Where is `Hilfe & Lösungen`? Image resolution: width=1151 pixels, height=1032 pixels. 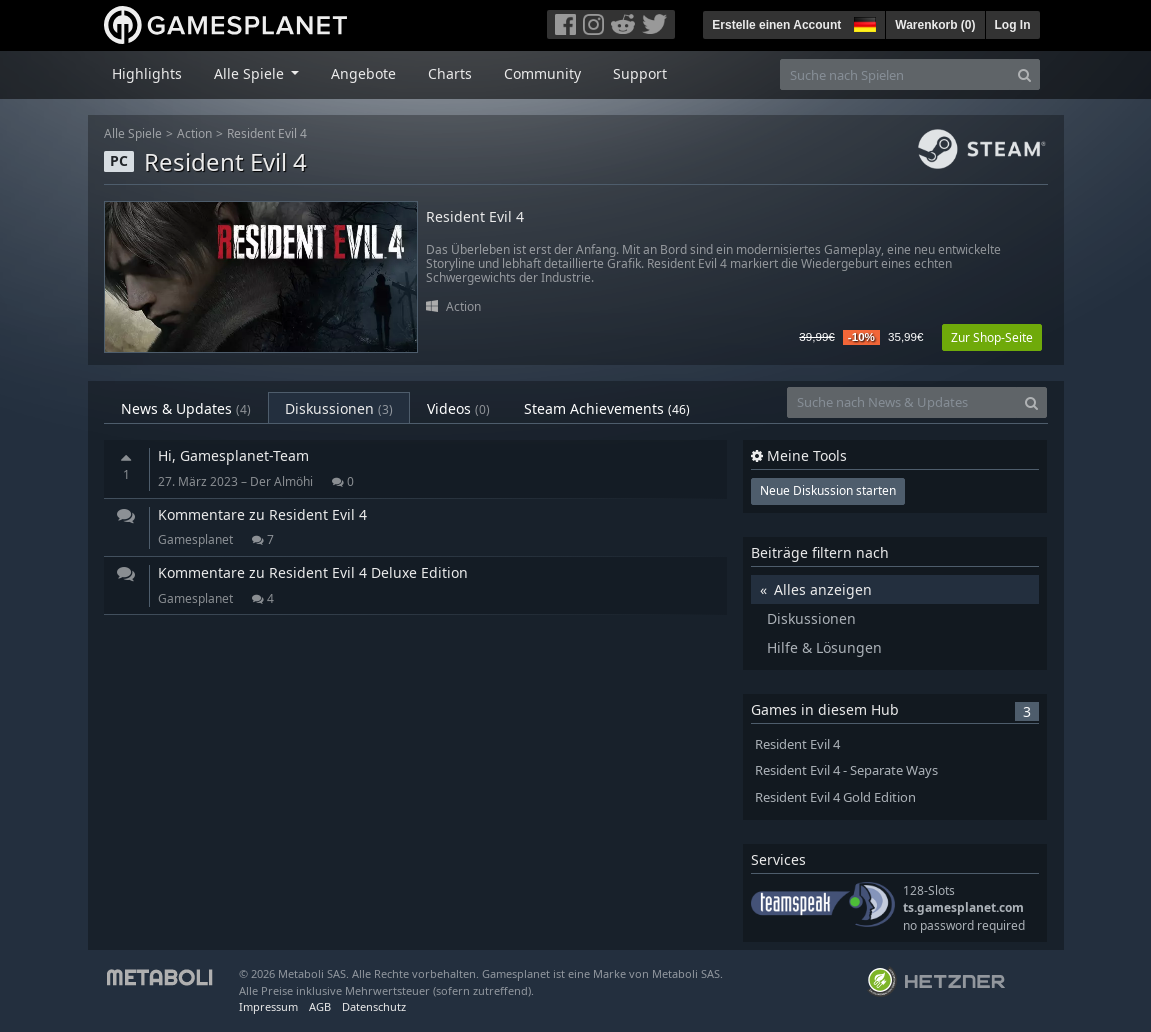
Hilfe & Lösungen is located at coordinates (824, 647).